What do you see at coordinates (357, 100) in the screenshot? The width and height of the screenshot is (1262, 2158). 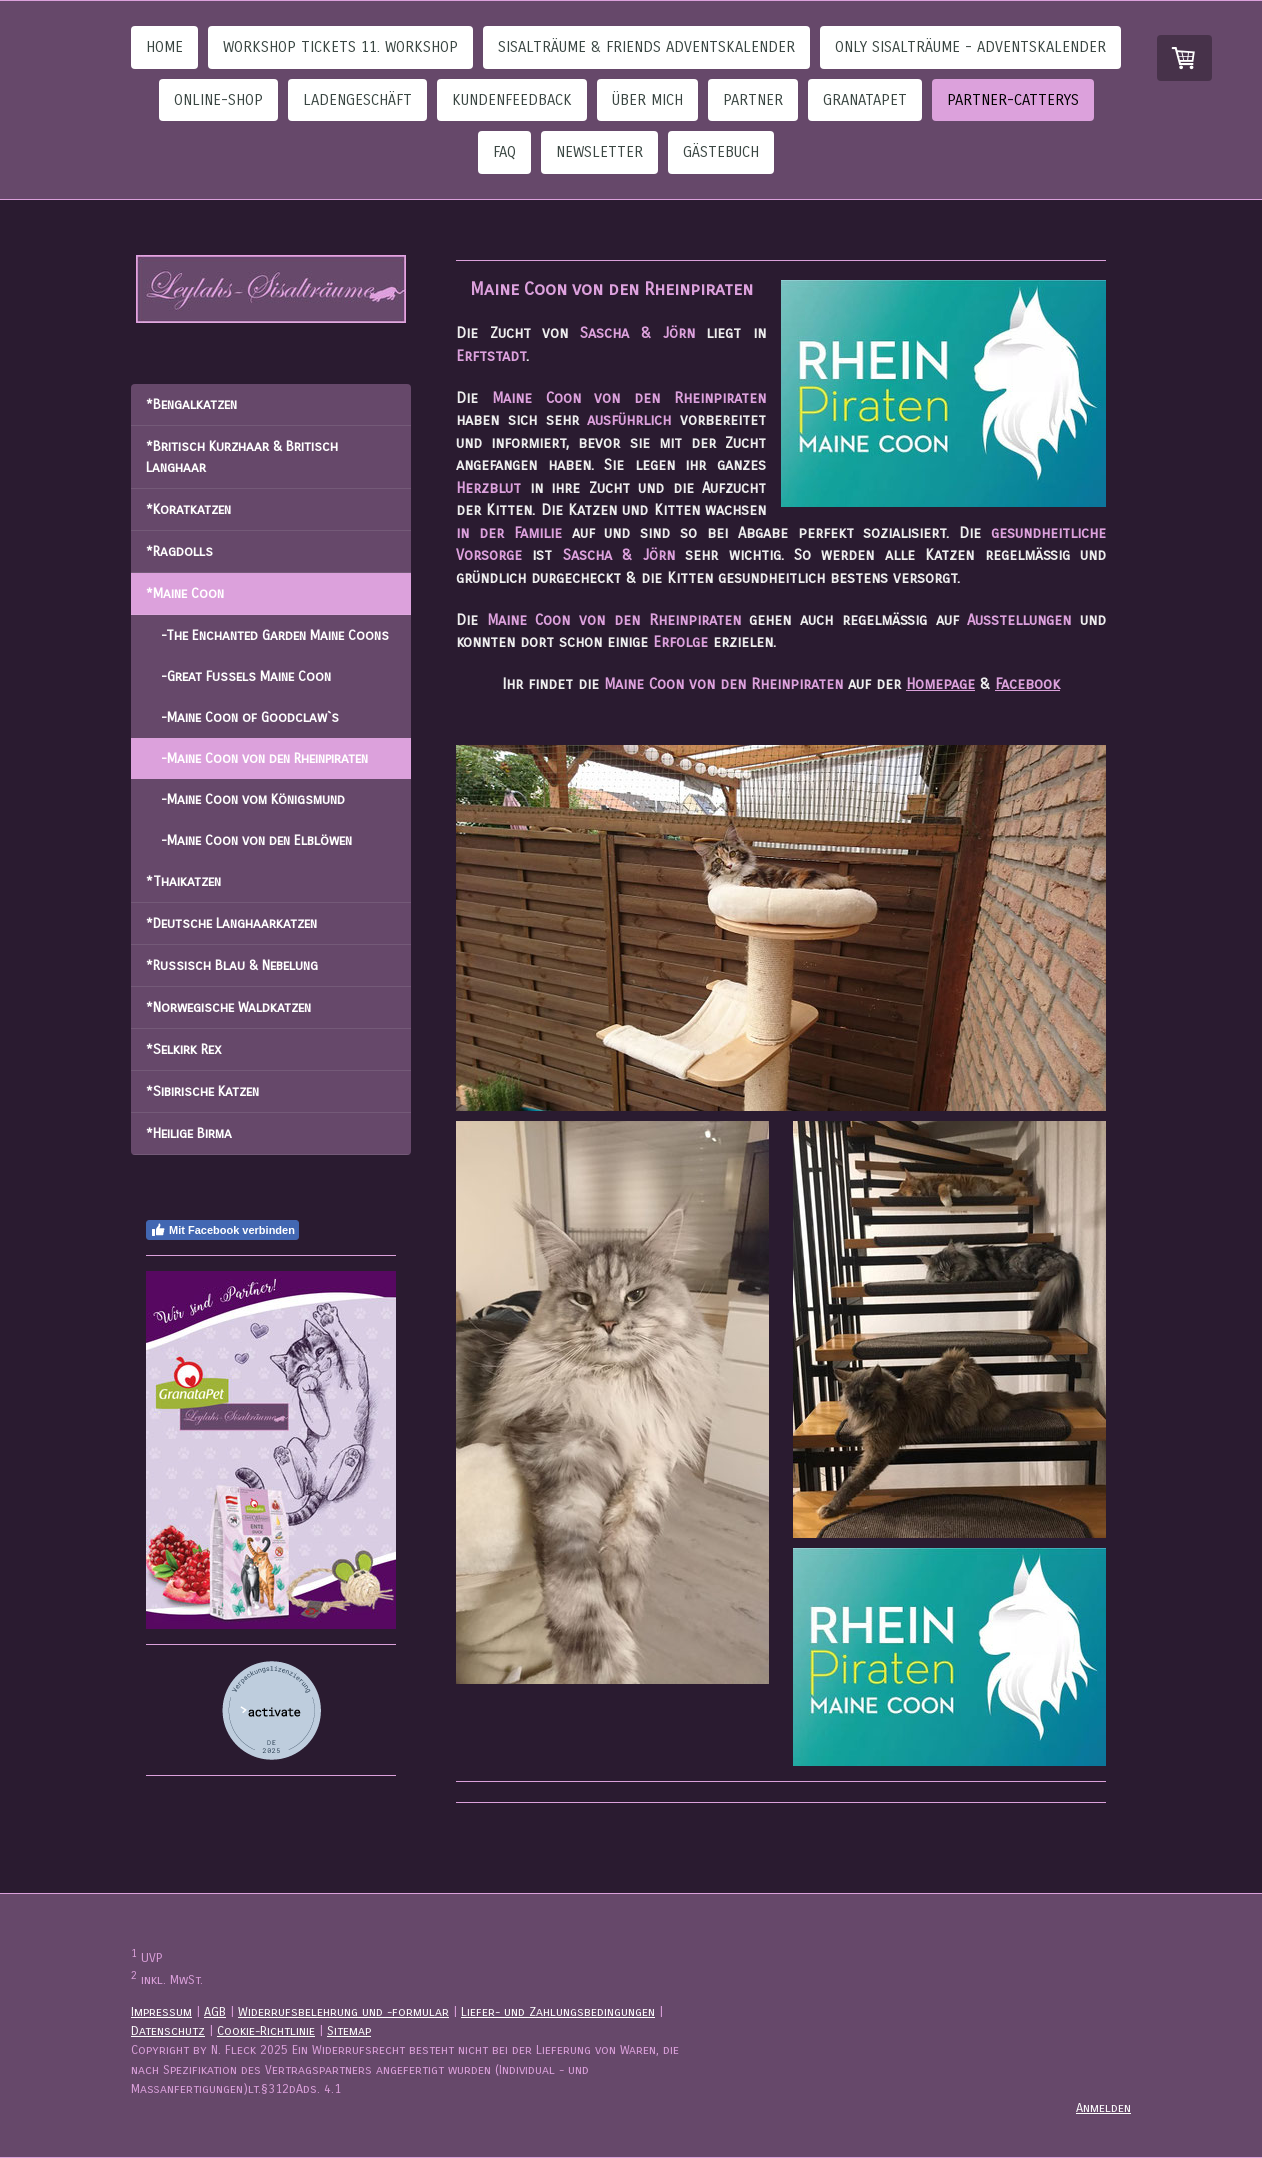 I see `Ladengeschäft` at bounding box center [357, 100].